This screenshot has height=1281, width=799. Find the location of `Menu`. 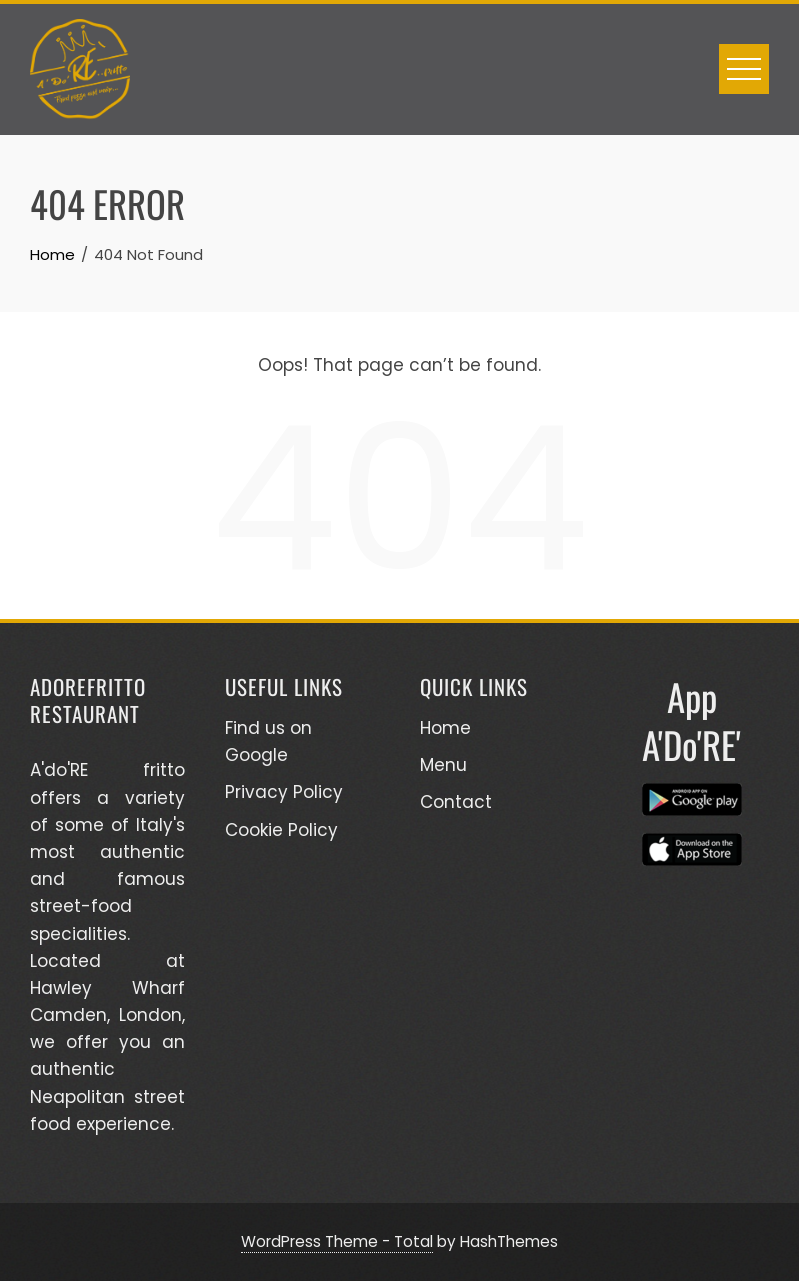

Menu is located at coordinates (443, 765).